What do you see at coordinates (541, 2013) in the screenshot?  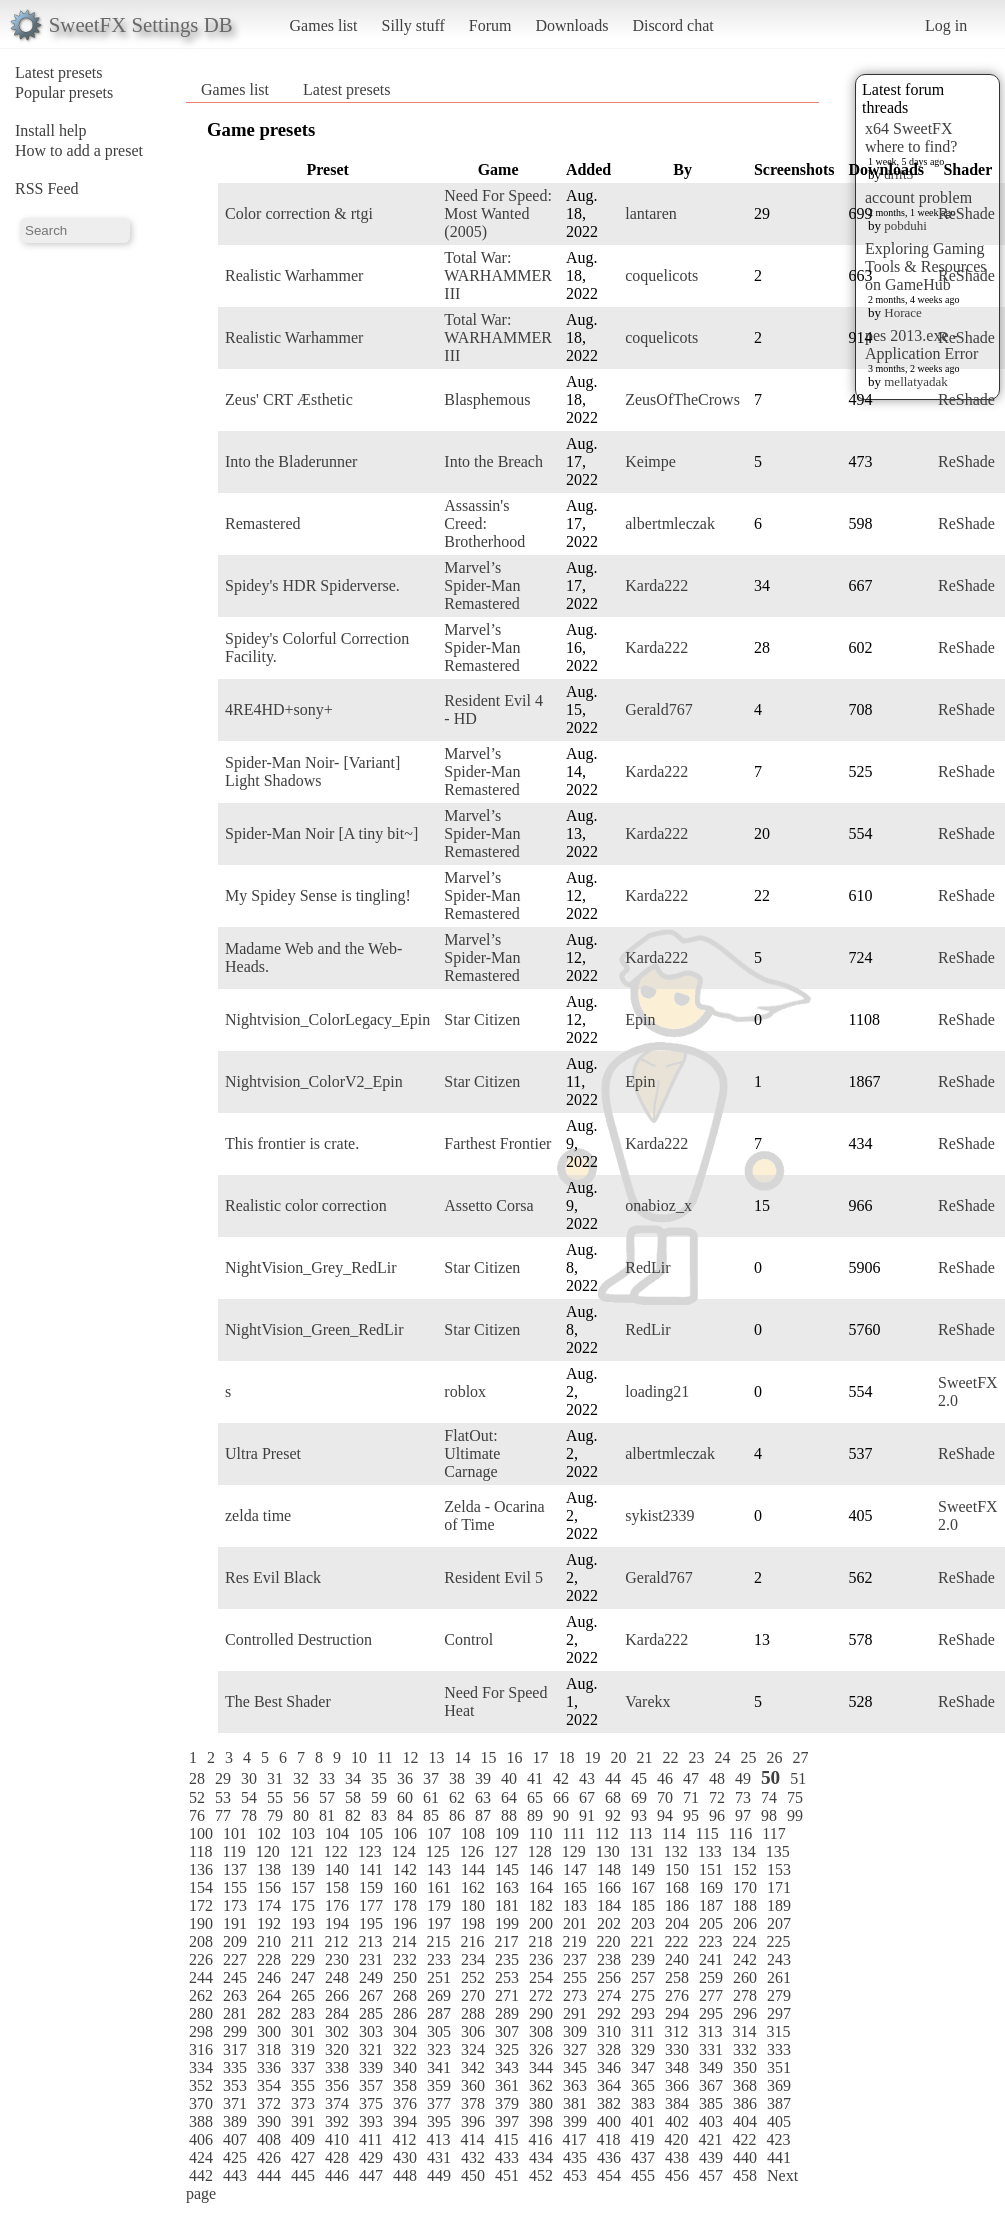 I see `290` at bounding box center [541, 2013].